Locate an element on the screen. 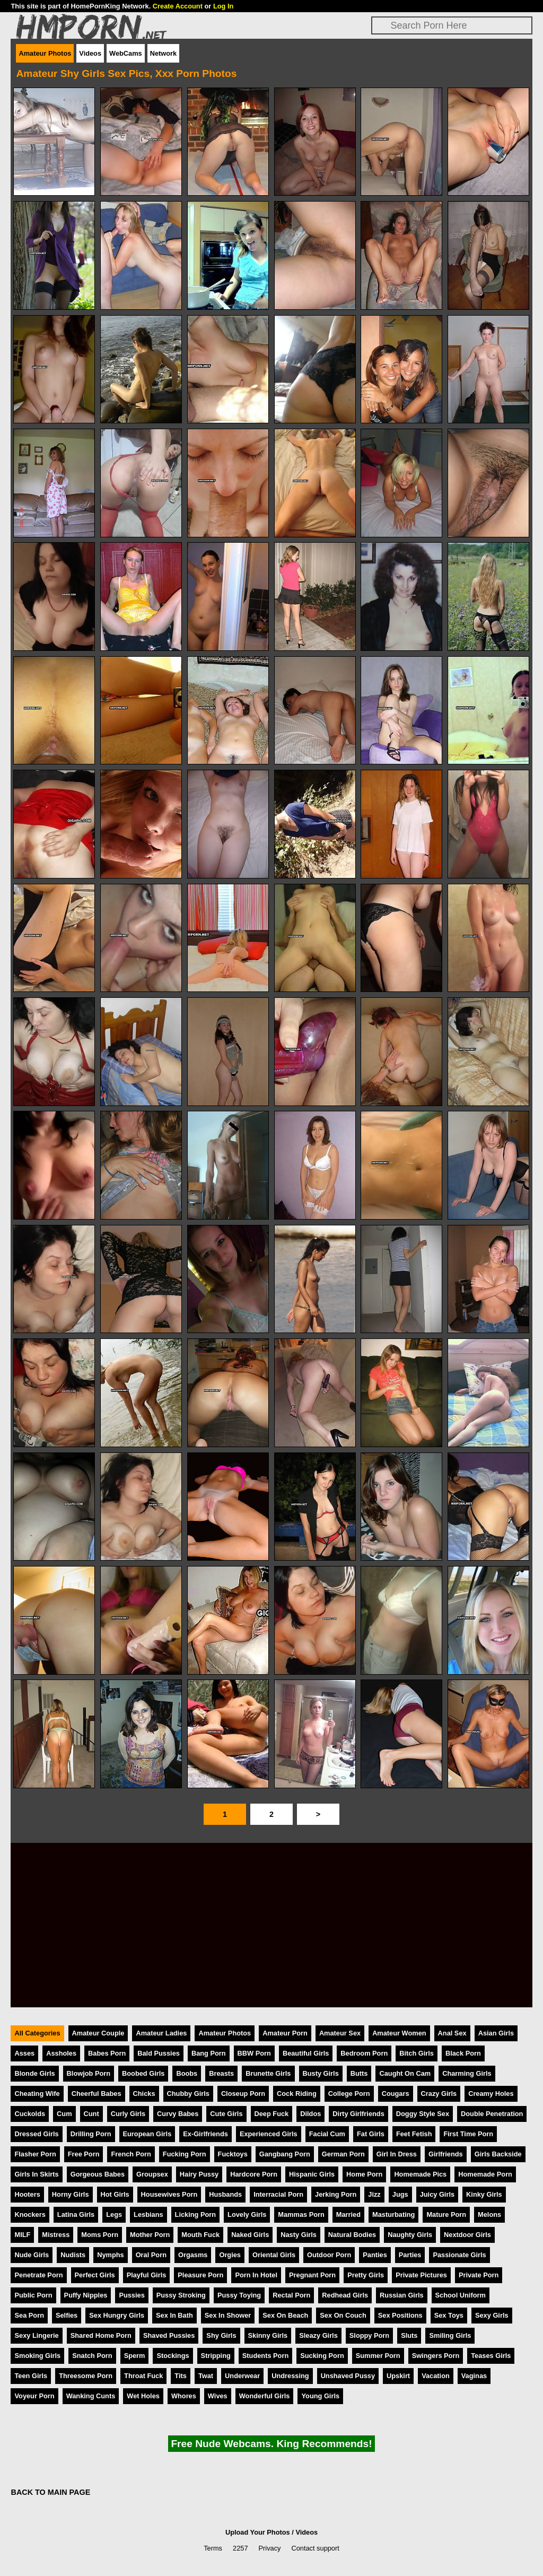 The height and width of the screenshot is (2576, 543). Babes Porn is located at coordinates (107, 2053).